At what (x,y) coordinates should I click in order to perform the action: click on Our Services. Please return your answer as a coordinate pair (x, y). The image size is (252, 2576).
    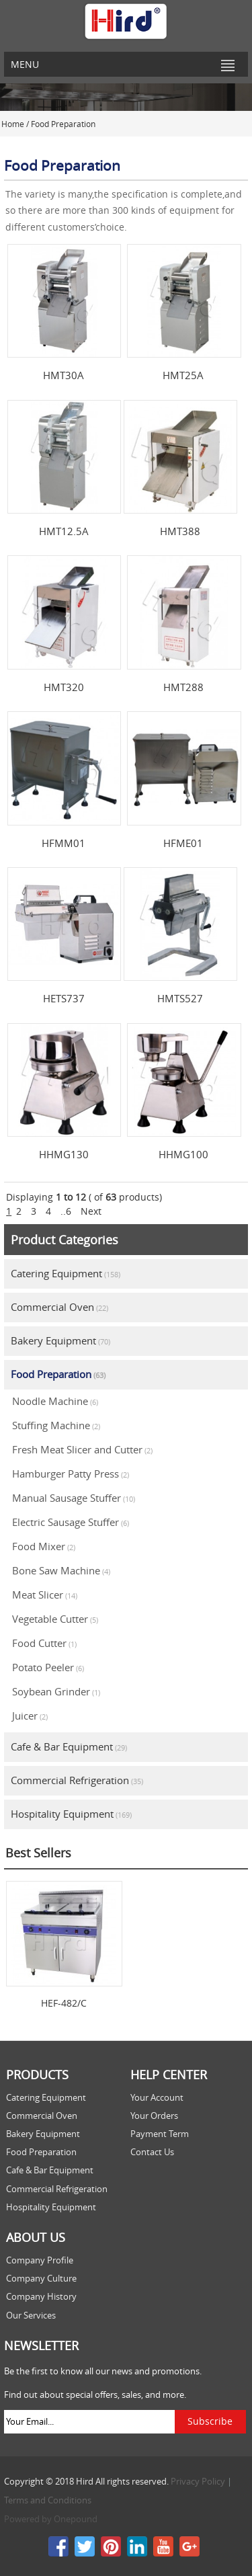
    Looking at the image, I should click on (31, 2315).